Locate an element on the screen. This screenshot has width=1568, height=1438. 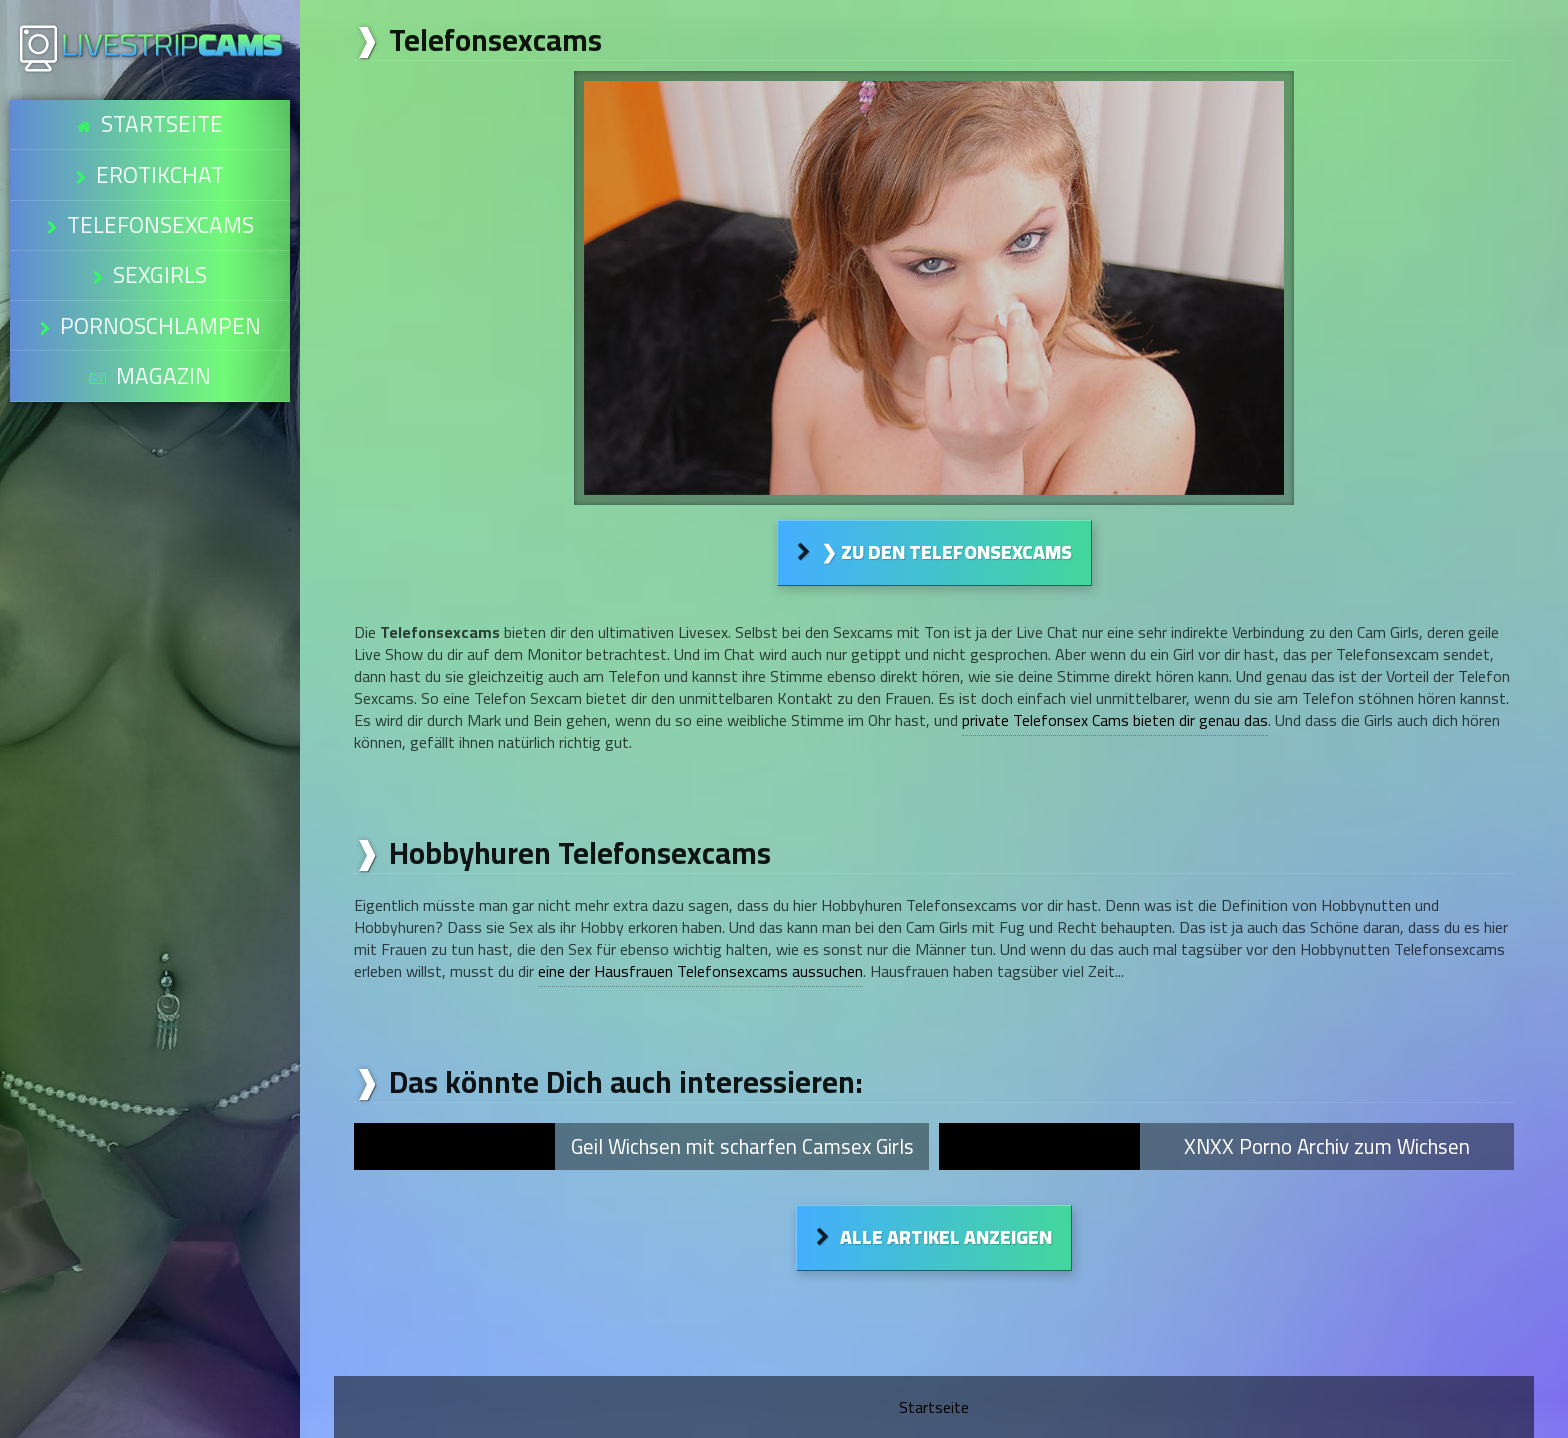
private Telefonsex Cams bieten dir genau das is located at coordinates (1115, 720).